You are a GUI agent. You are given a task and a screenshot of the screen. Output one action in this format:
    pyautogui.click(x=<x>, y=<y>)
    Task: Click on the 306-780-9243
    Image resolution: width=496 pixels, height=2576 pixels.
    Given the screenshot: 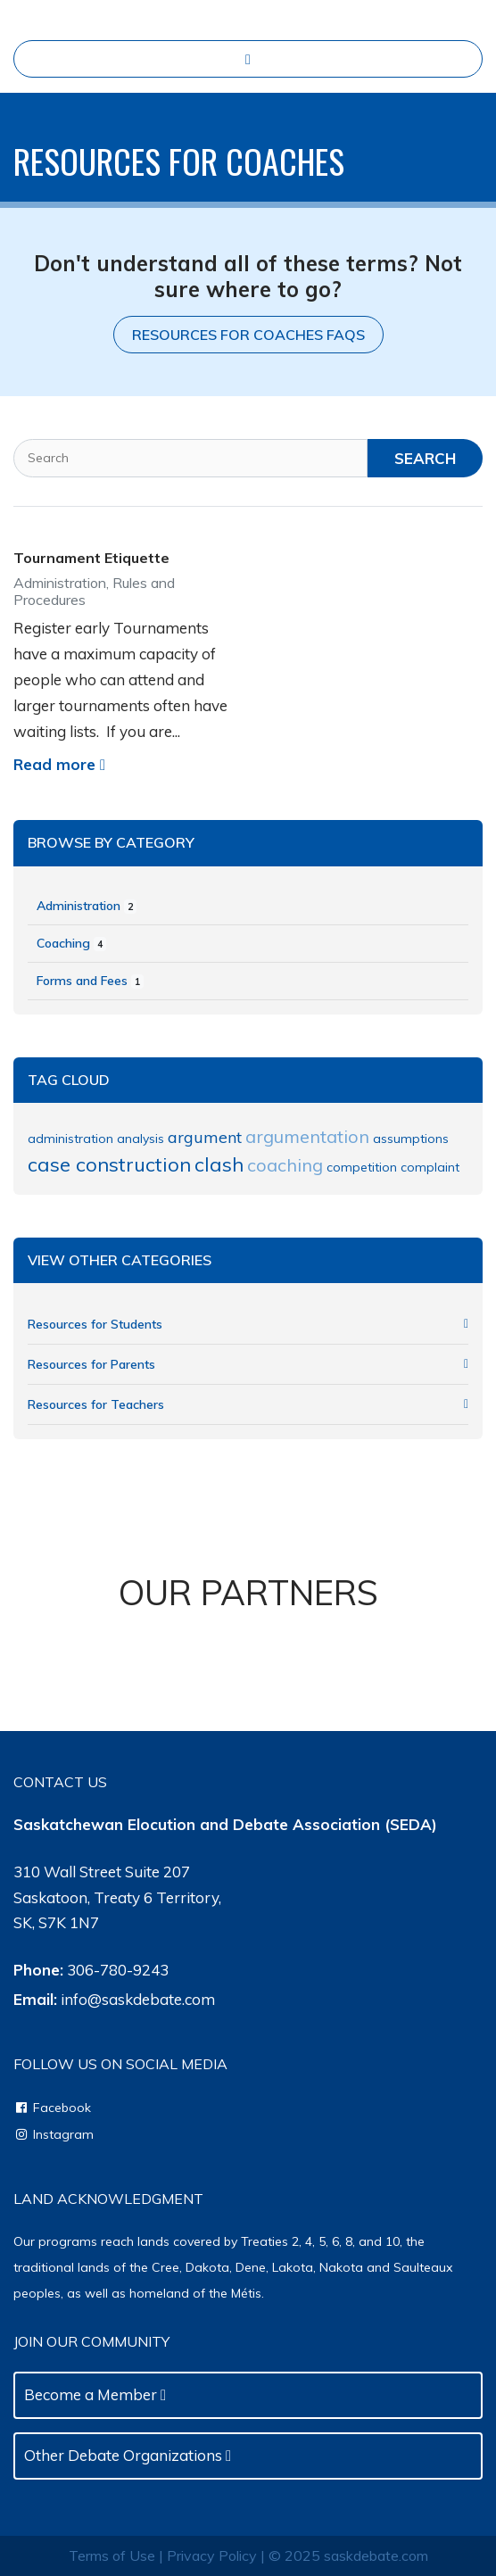 What is the action you would take?
    pyautogui.click(x=118, y=1969)
    